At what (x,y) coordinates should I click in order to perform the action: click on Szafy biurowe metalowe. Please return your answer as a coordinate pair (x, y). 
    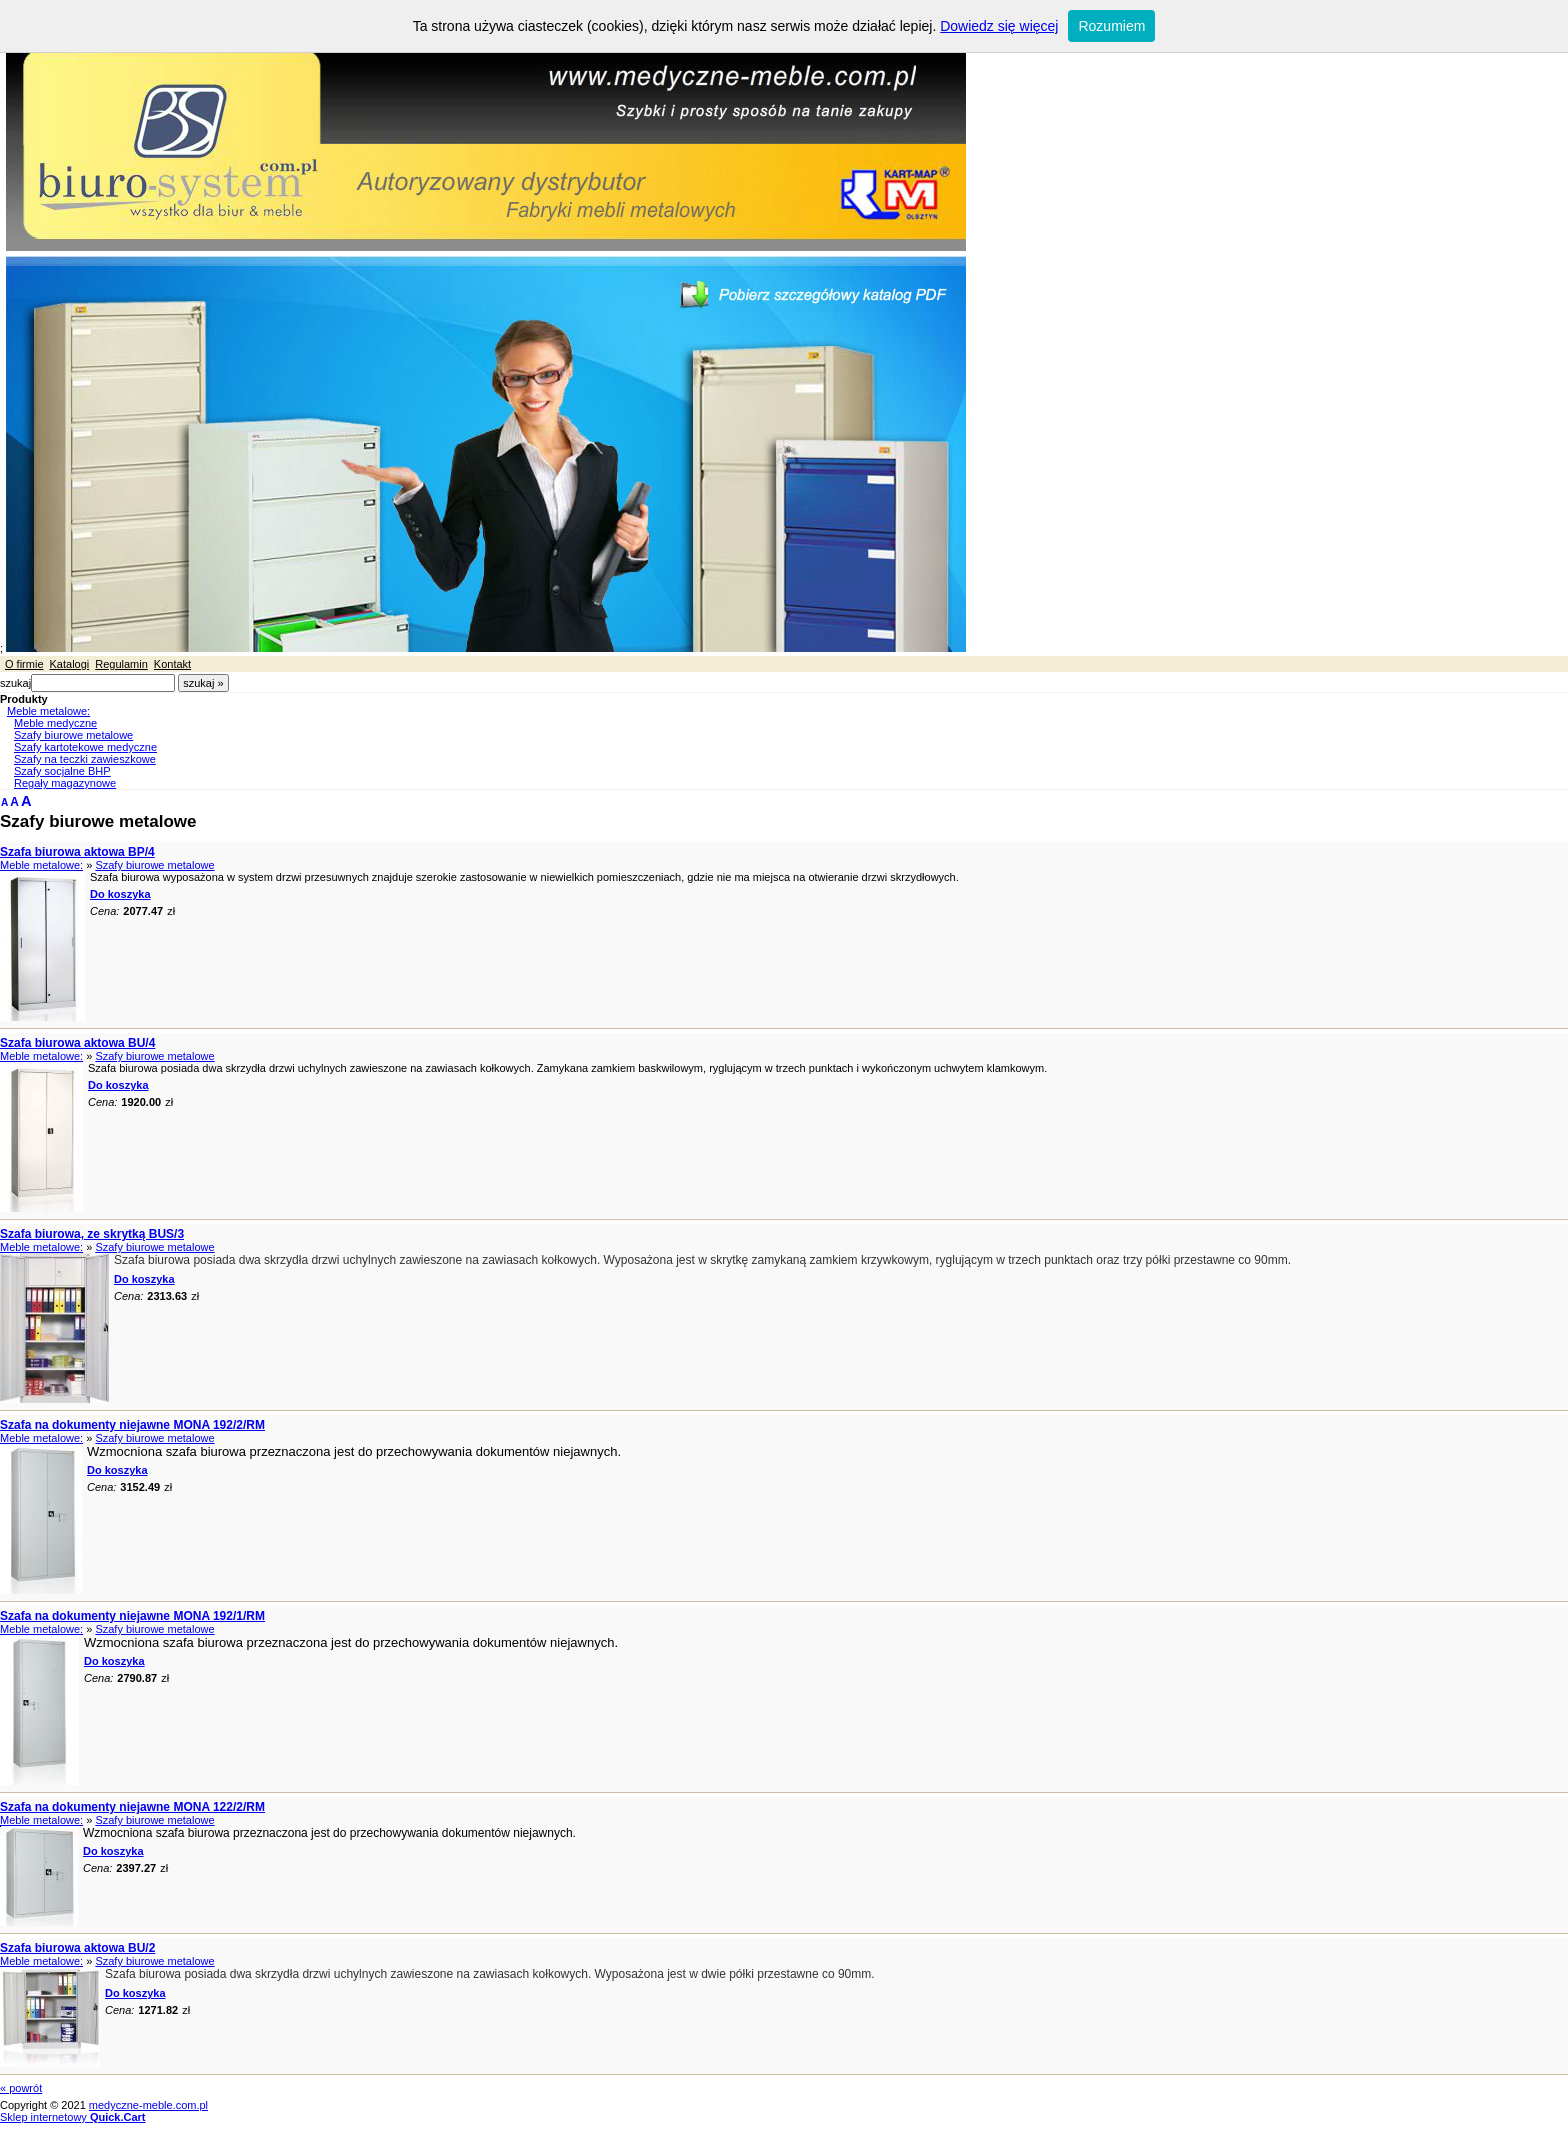
    Looking at the image, I should click on (73, 735).